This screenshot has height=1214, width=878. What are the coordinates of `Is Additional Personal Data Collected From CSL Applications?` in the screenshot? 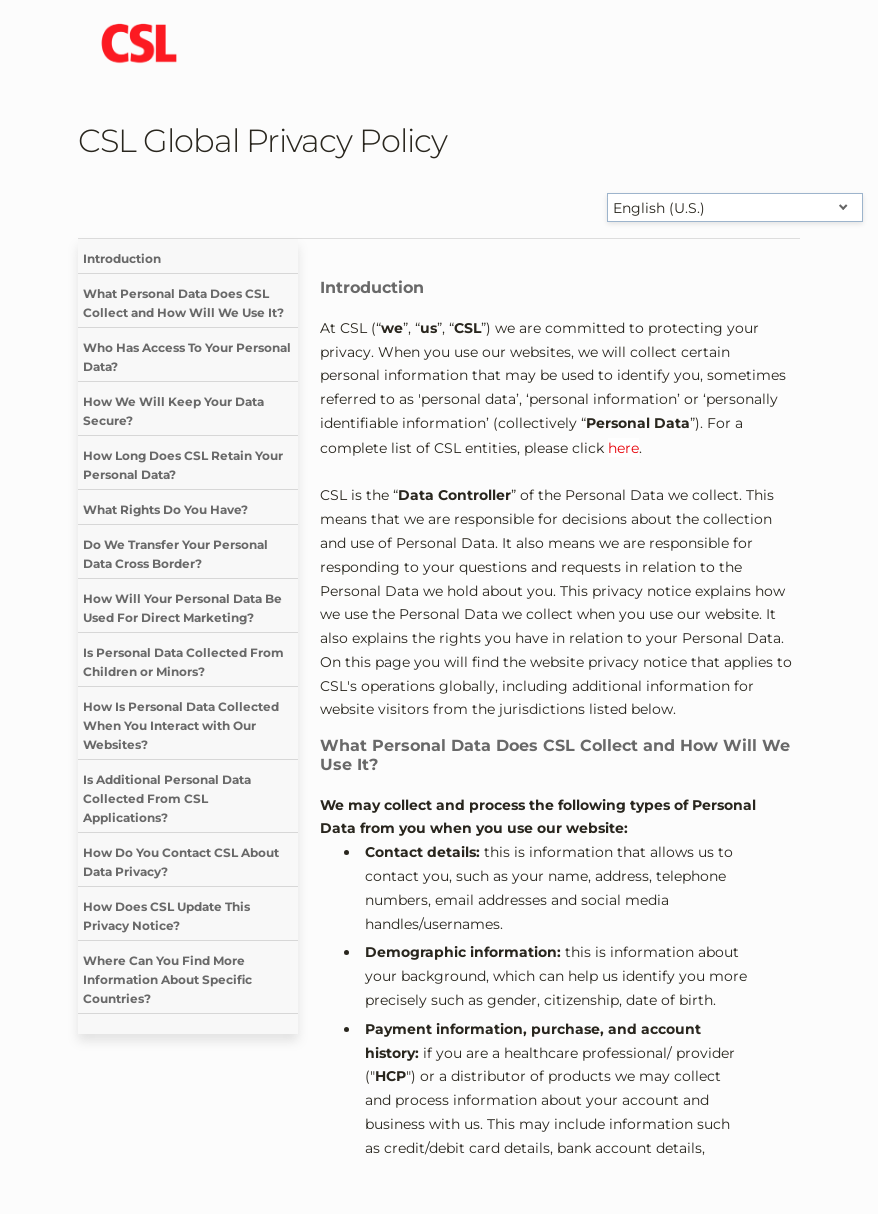 It's located at (167, 798).